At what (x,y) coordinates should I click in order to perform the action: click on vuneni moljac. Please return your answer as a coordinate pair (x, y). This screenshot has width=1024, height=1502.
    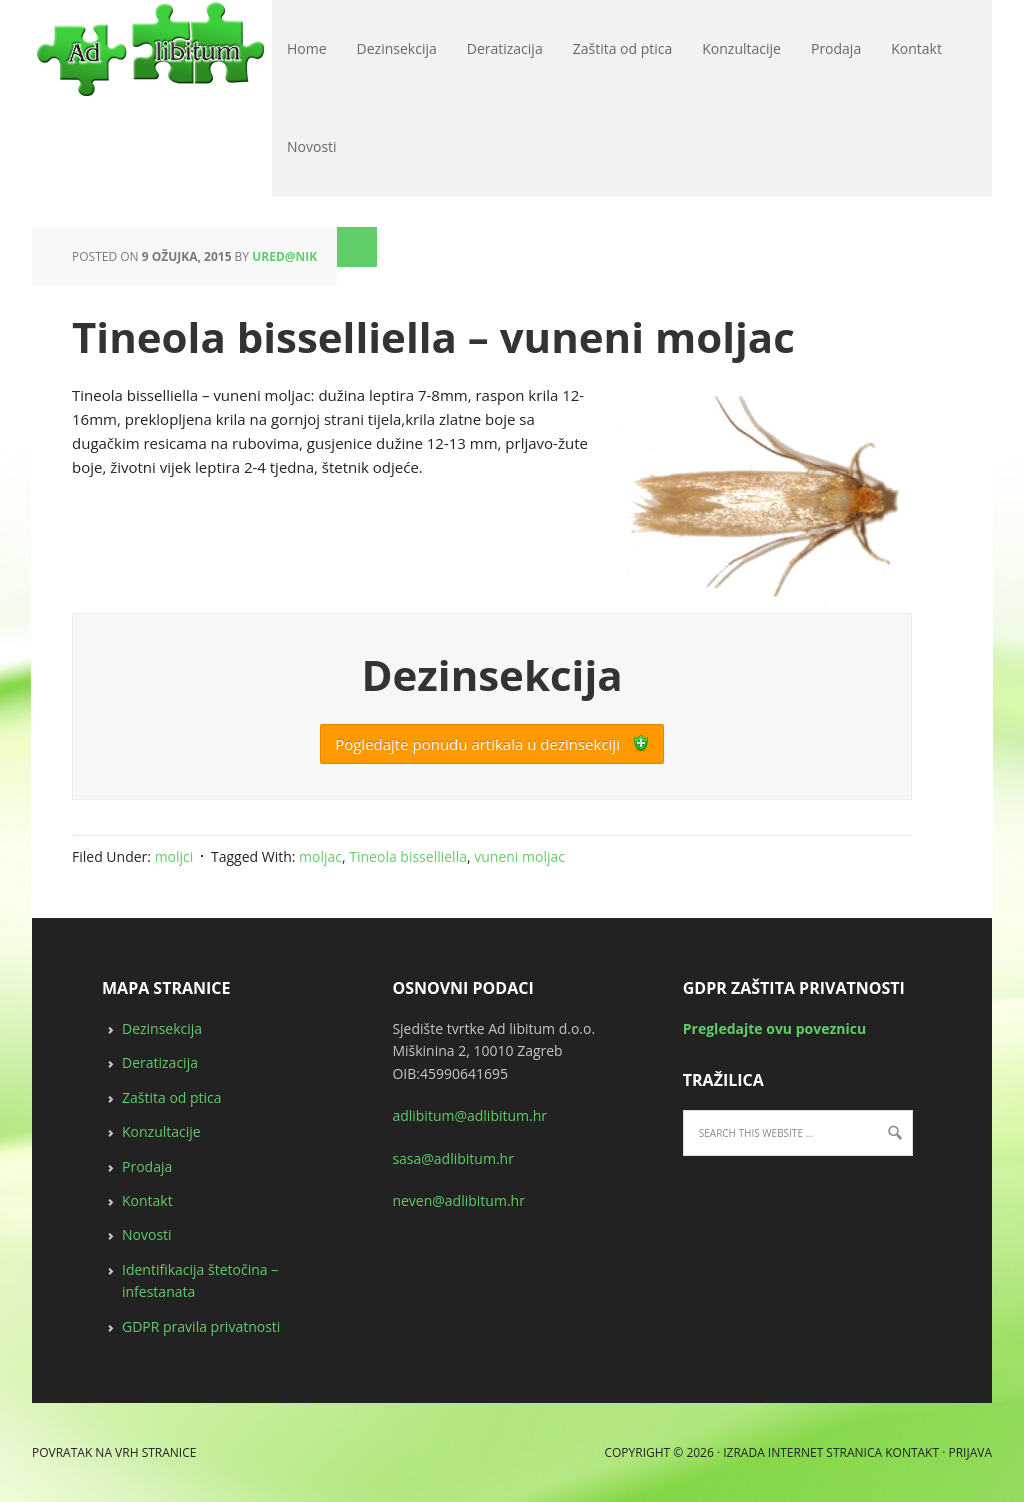
    Looking at the image, I should click on (519, 856).